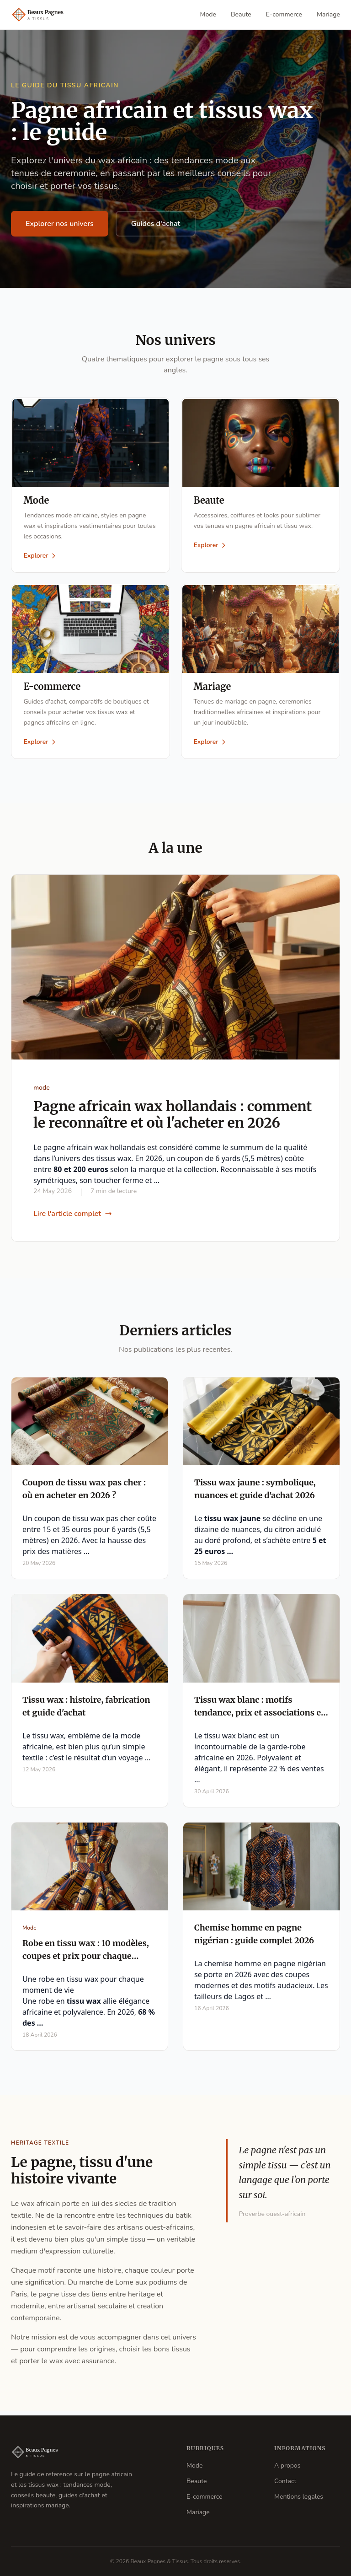 Image resolution: width=351 pixels, height=2576 pixels. What do you see at coordinates (287, 2465) in the screenshot?
I see `A propos` at bounding box center [287, 2465].